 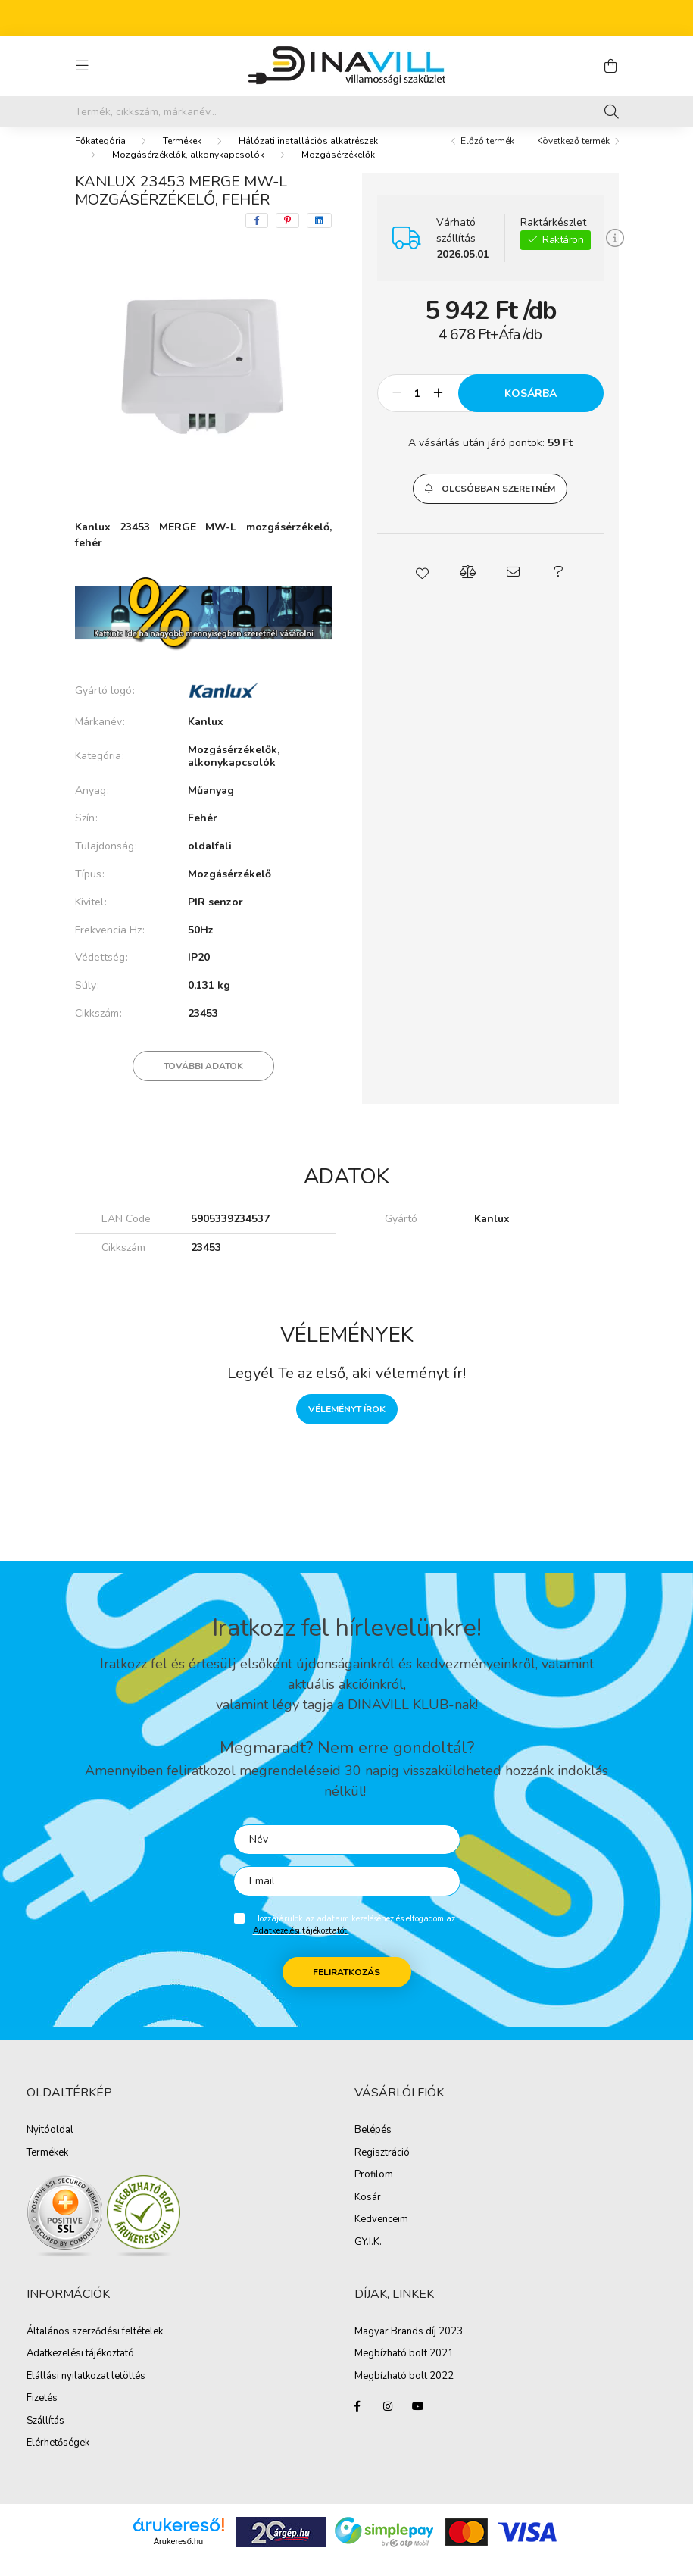 What do you see at coordinates (408, 2347) in the screenshot?
I see `Magyar Brands díj 2023` at bounding box center [408, 2347].